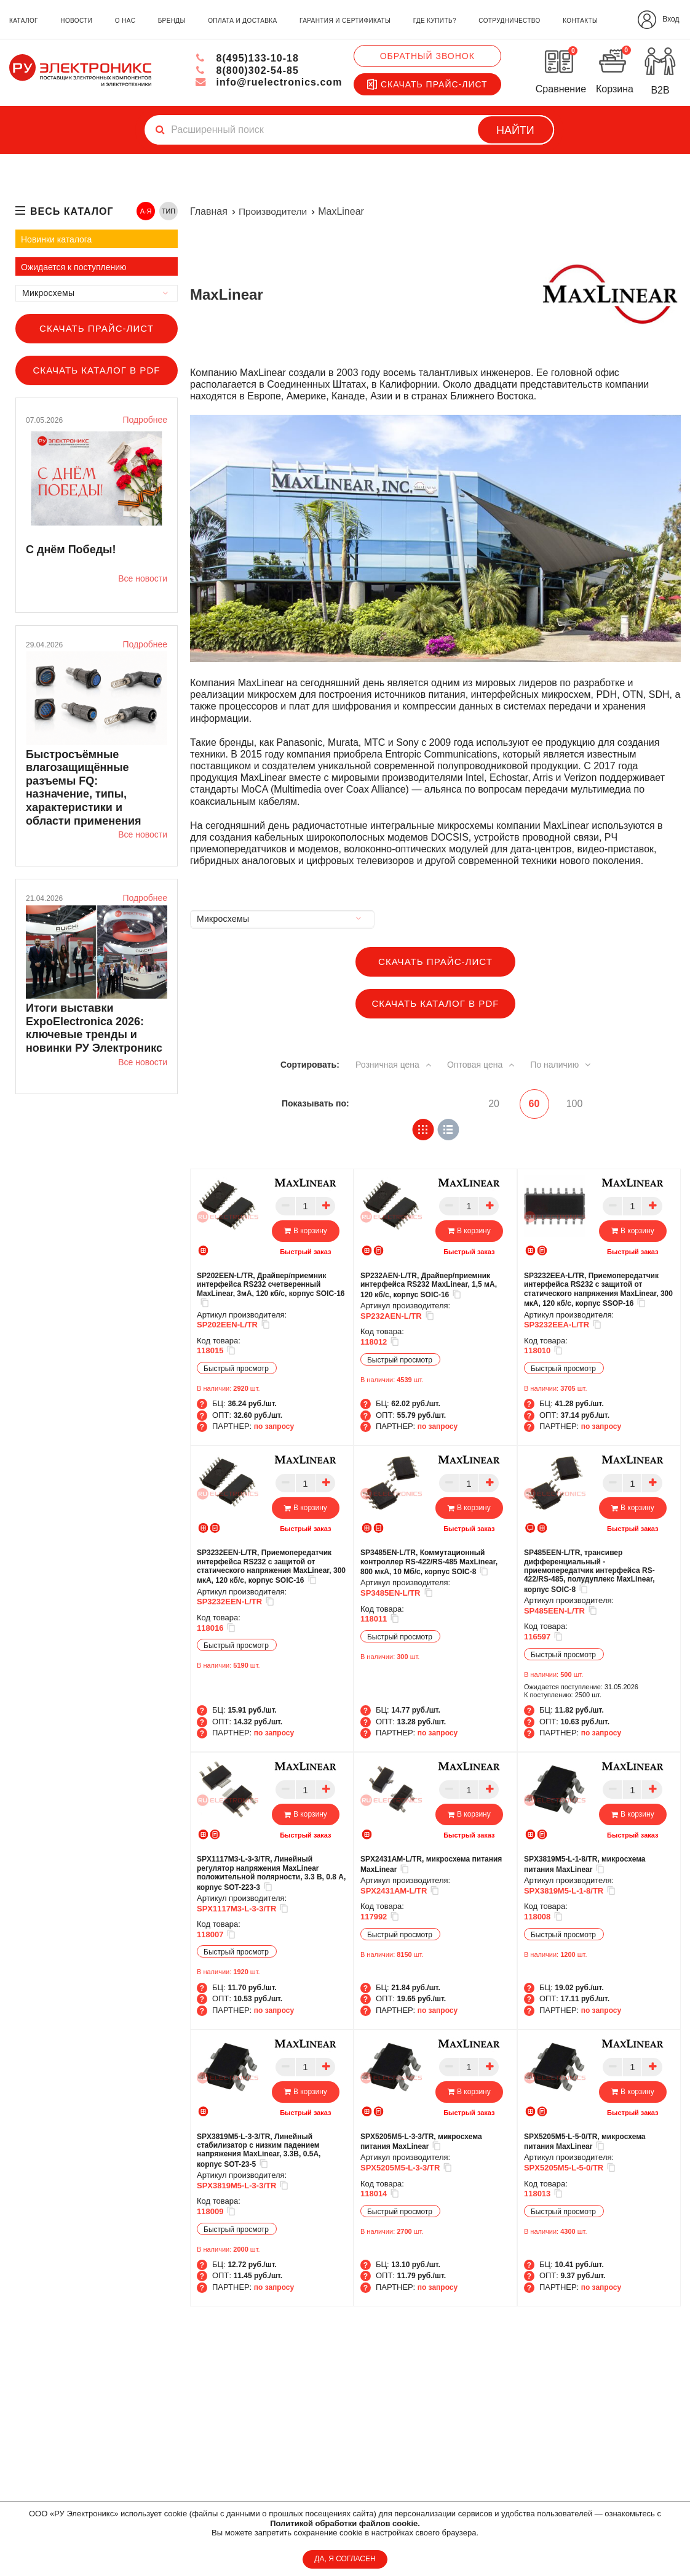 Image resolution: width=690 pixels, height=2576 pixels. I want to click on 20, so click(487, 1103).